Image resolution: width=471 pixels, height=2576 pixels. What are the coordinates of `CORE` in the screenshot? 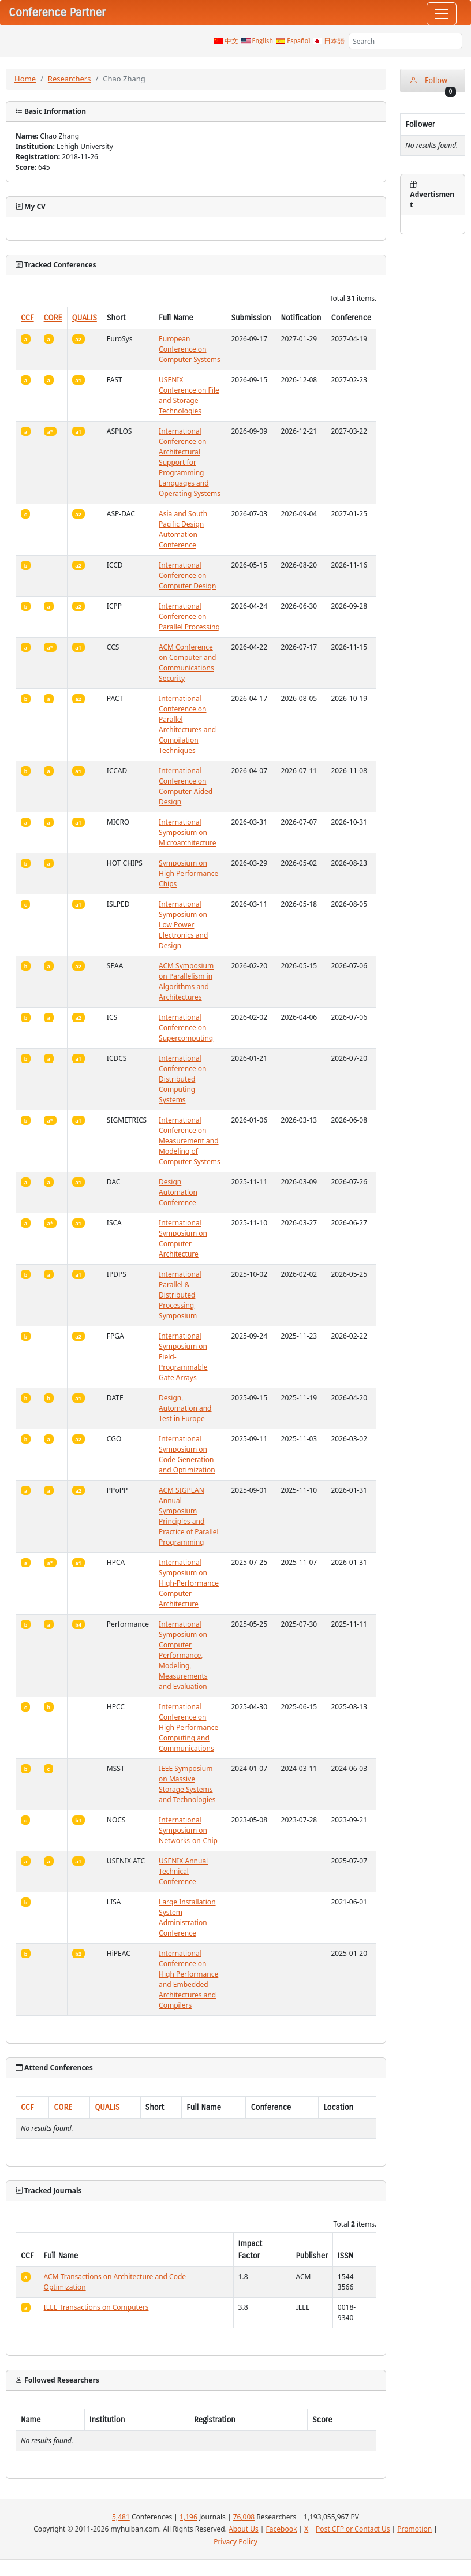 It's located at (53, 318).